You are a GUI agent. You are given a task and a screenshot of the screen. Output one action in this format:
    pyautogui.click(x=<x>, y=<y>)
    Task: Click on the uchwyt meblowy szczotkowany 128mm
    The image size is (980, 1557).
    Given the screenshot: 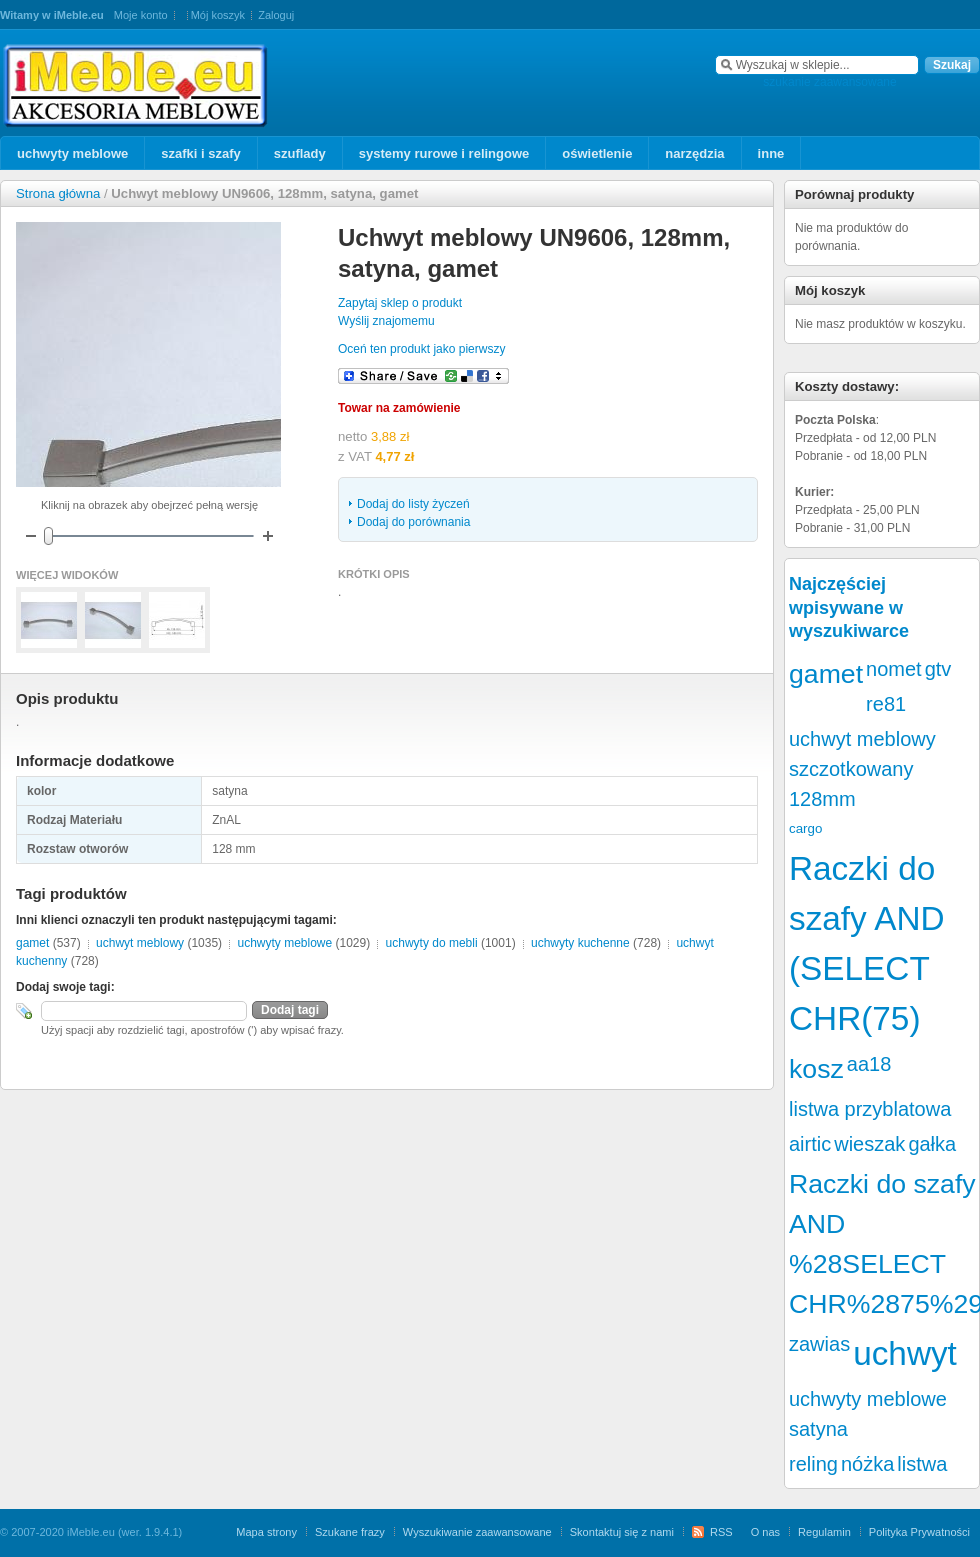 What is the action you would take?
    pyautogui.click(x=862, y=769)
    